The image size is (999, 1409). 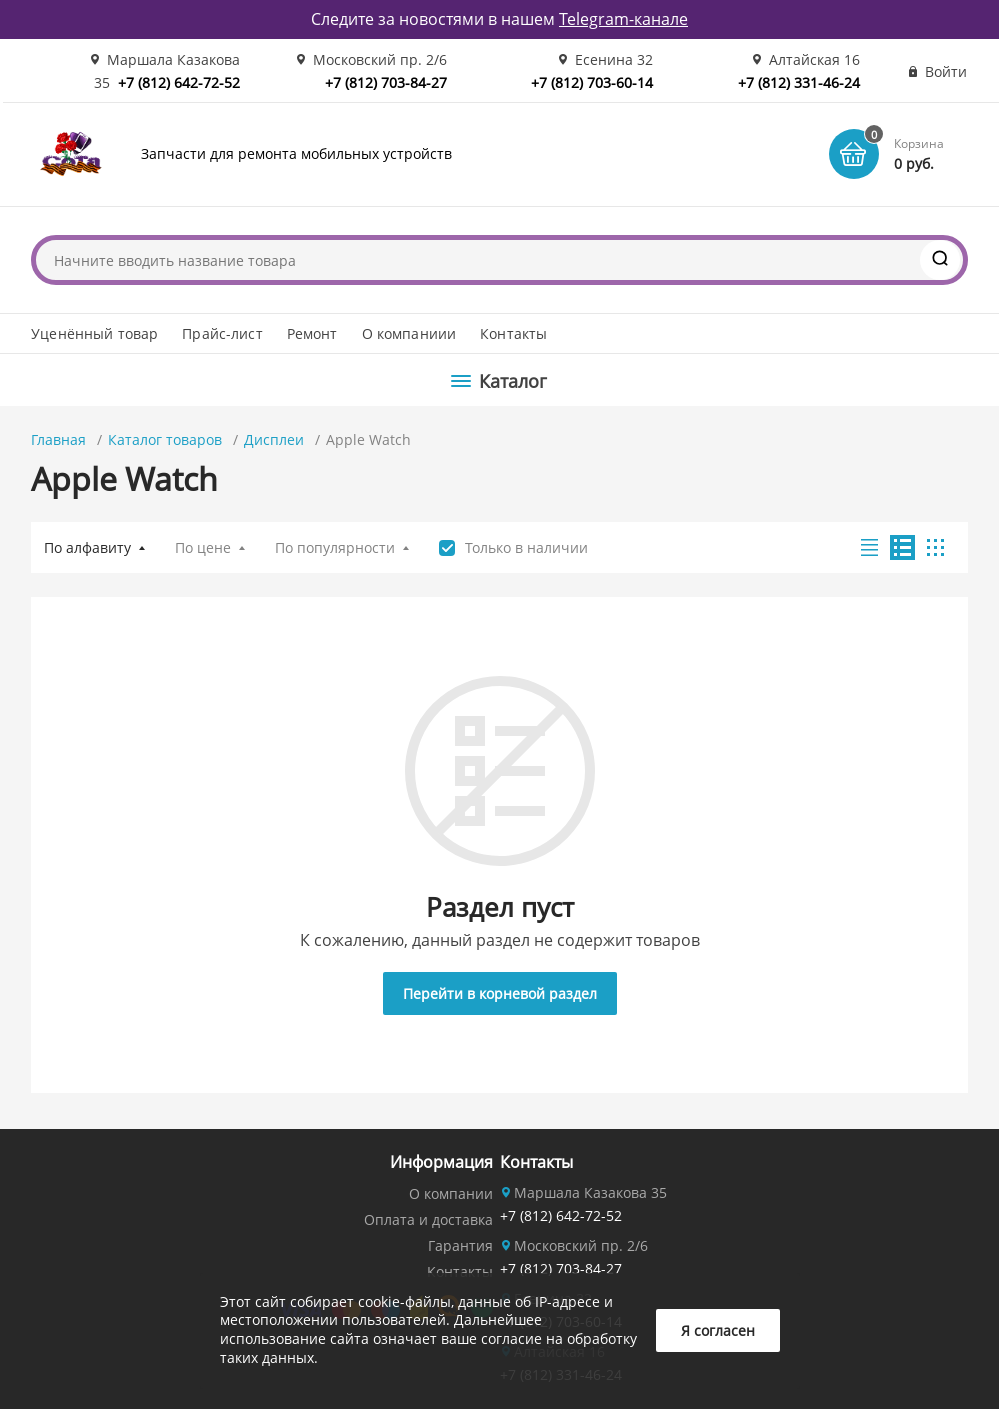 I want to click on Главная, so click(x=58, y=439).